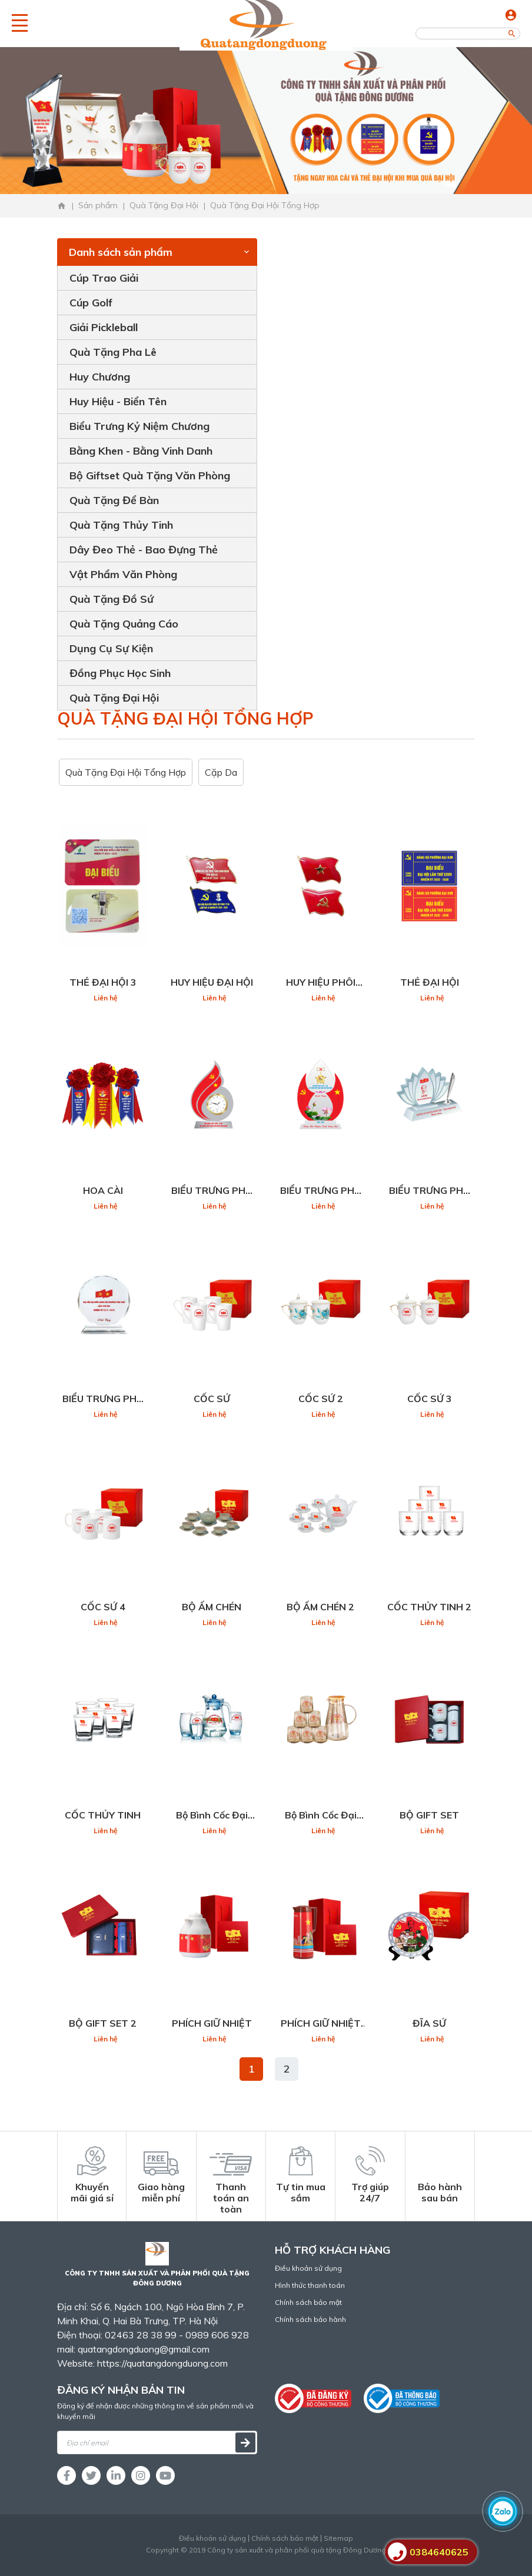  What do you see at coordinates (320, 1190) in the screenshot?
I see `BIỂU TRƯNG PHA LÊ ĐẠI HỘI 2` at bounding box center [320, 1190].